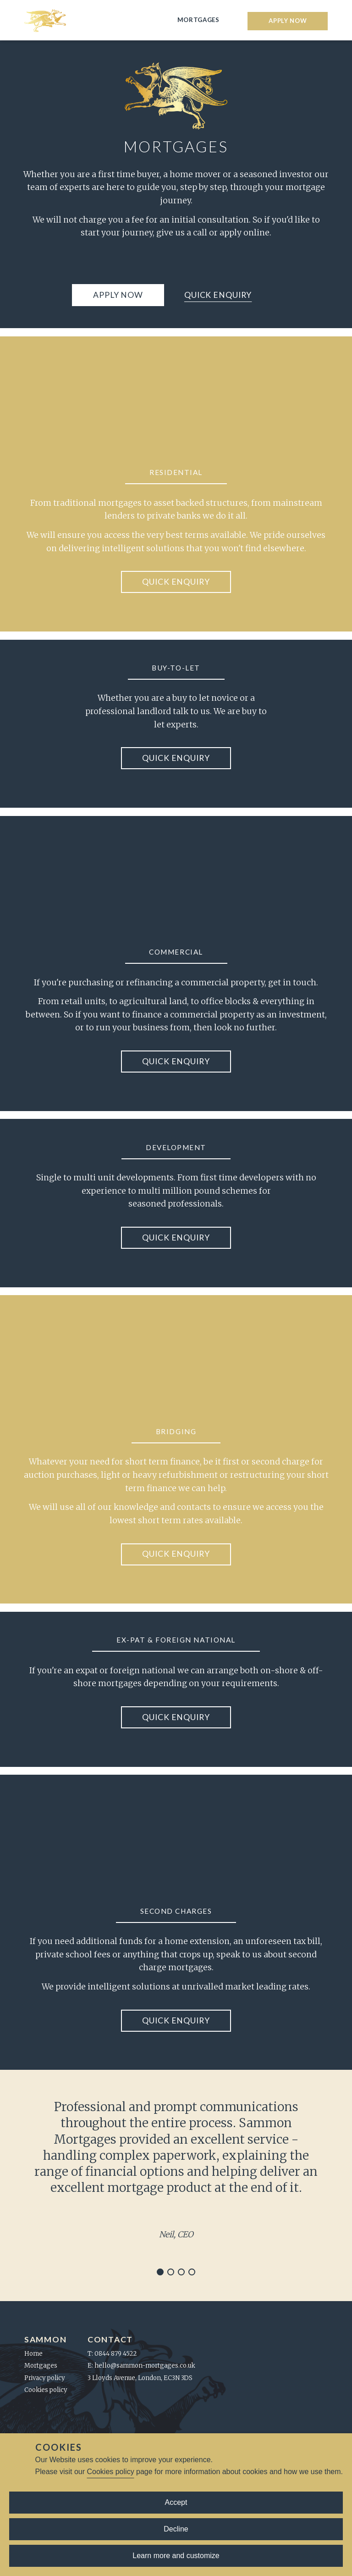  Describe the element at coordinates (170, 2272) in the screenshot. I see `[Navigate to slide 2]` at that location.